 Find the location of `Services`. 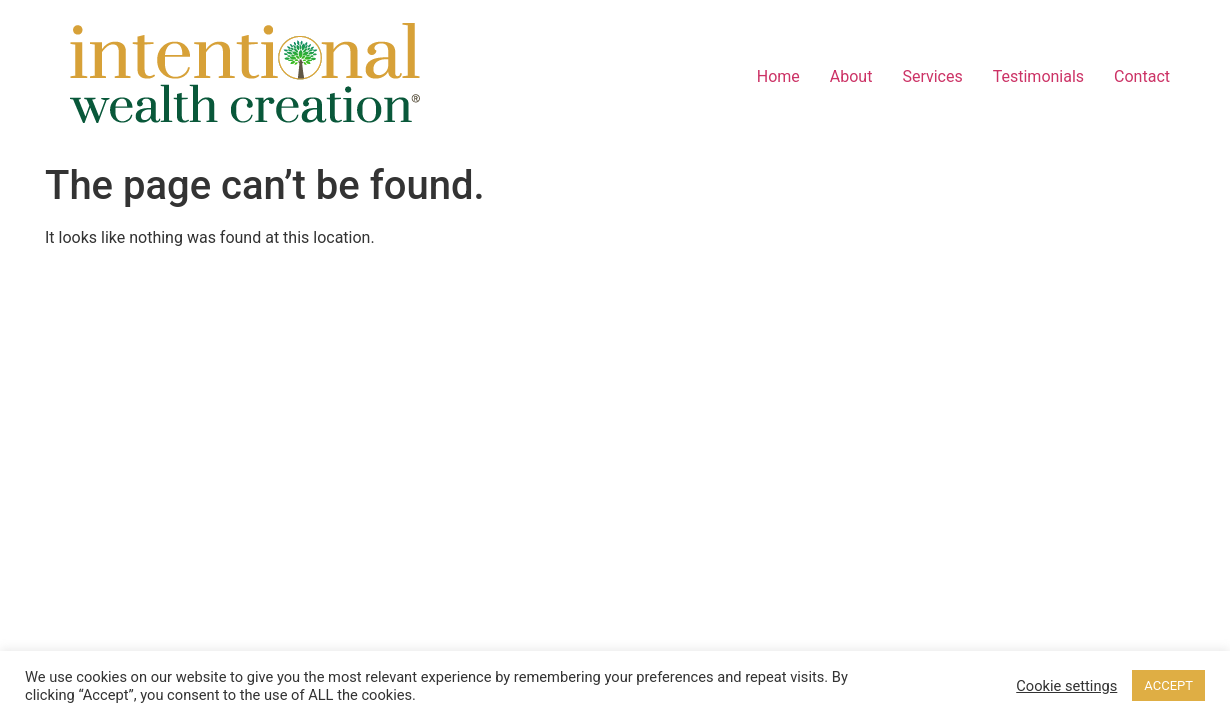

Services is located at coordinates (932, 76).